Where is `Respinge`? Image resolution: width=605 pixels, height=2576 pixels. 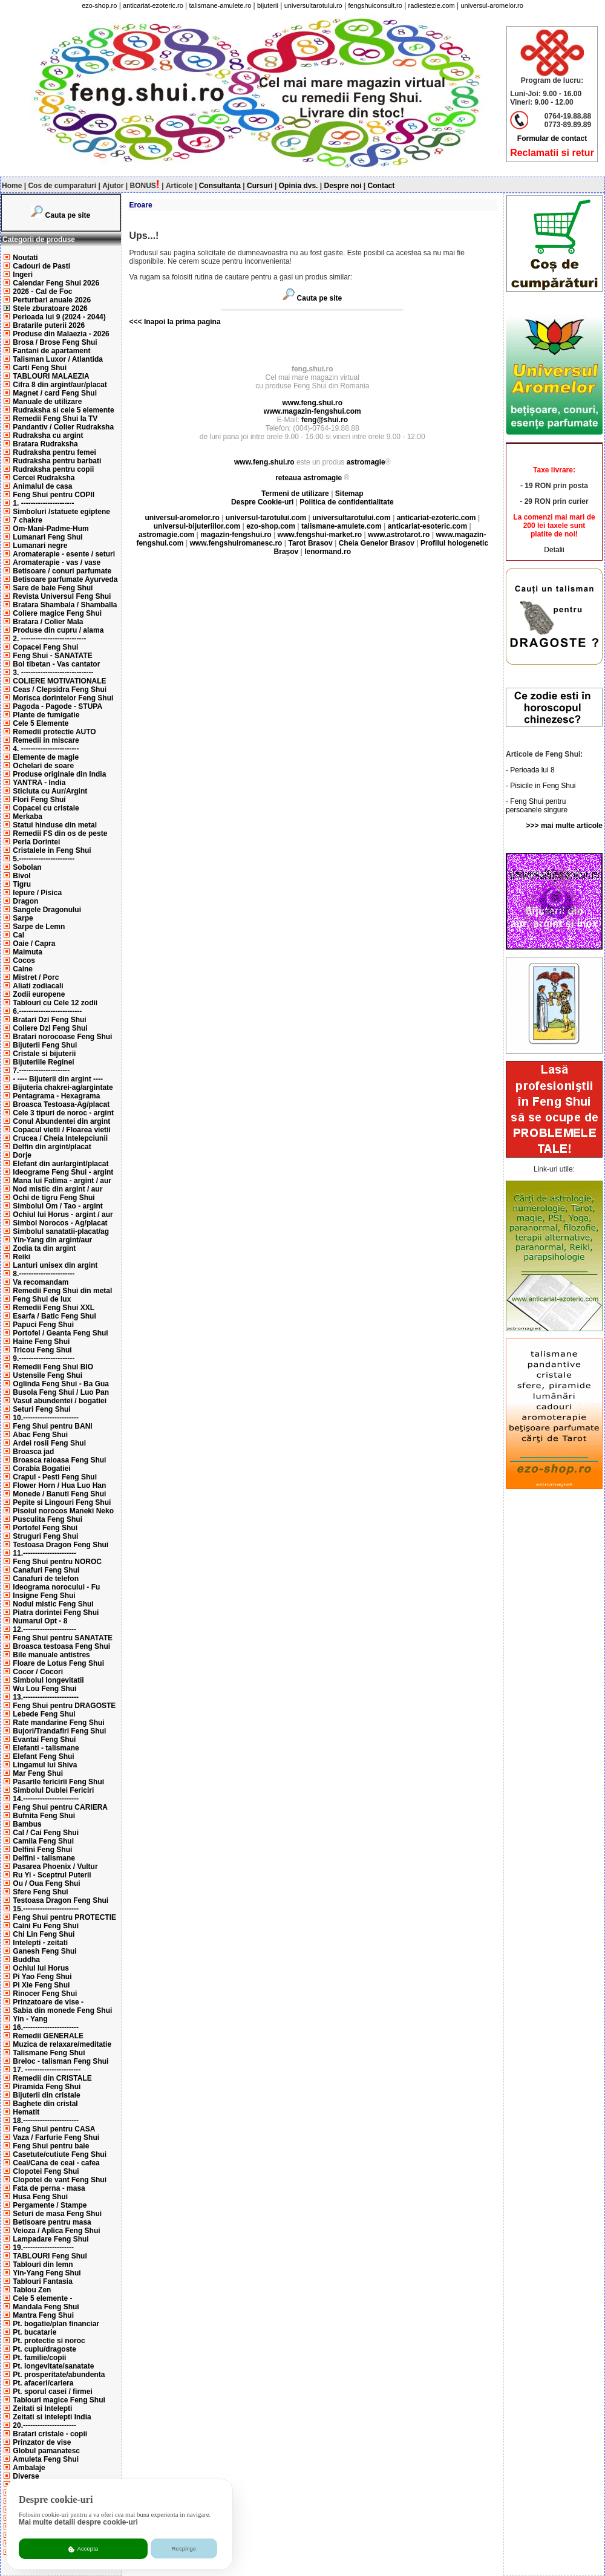
Respinge is located at coordinates (184, 2548).